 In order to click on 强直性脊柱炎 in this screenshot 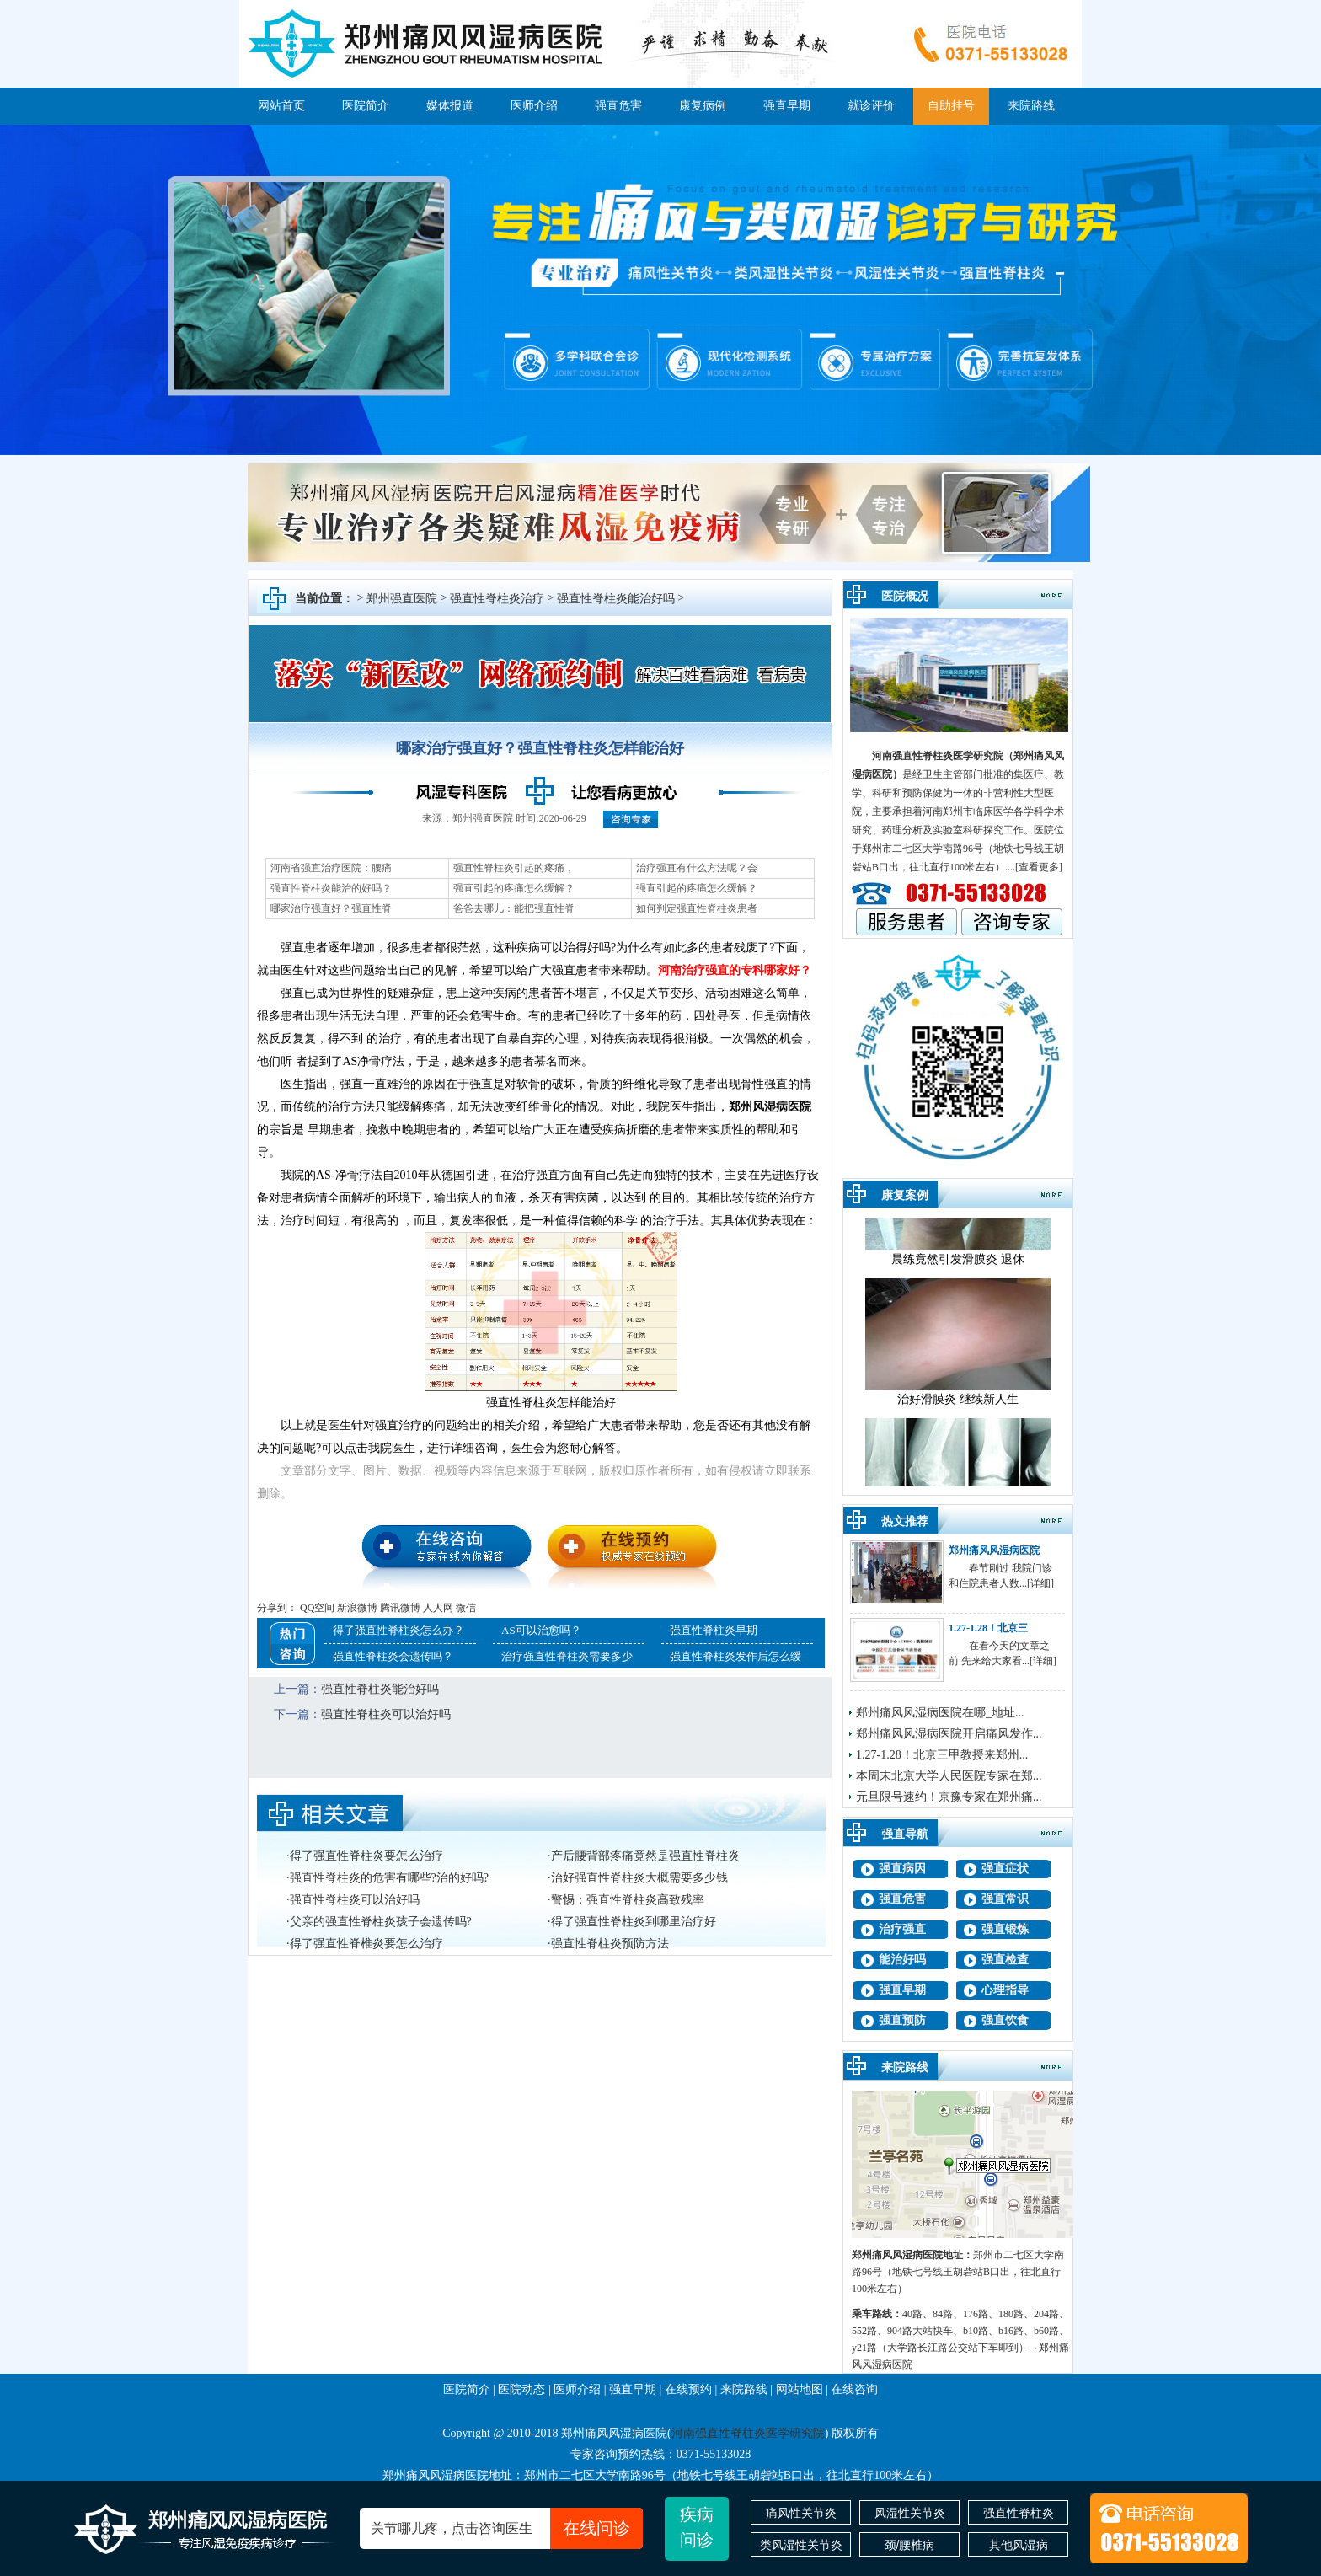, I will do `click(1018, 2513)`.